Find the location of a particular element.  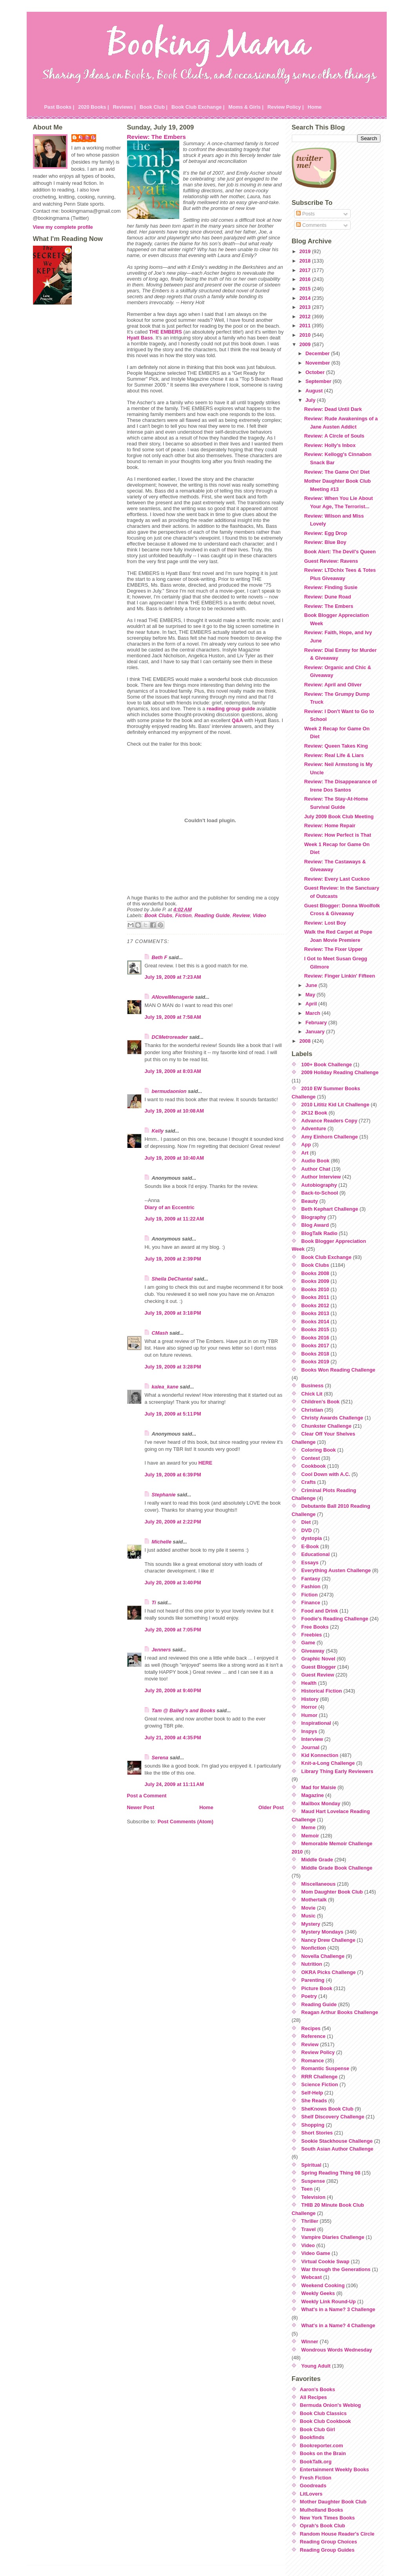

Crafts is located at coordinates (308, 1482).